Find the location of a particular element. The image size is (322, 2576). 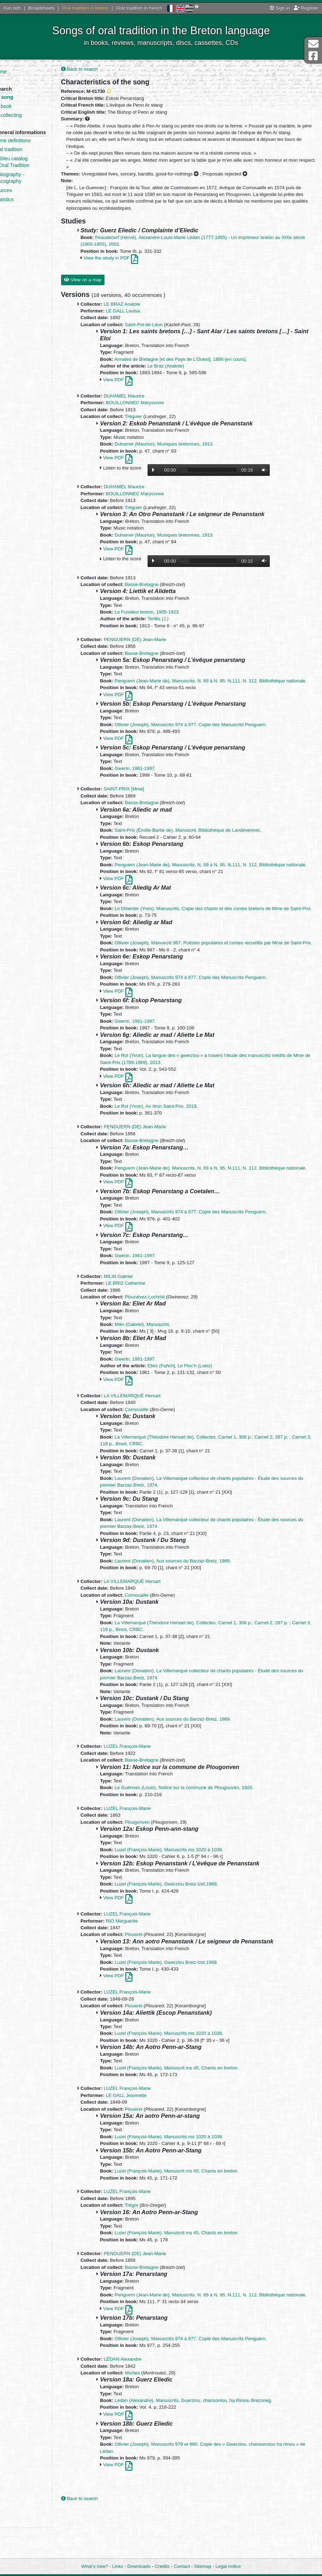

View on a map is located at coordinates (99, 287).